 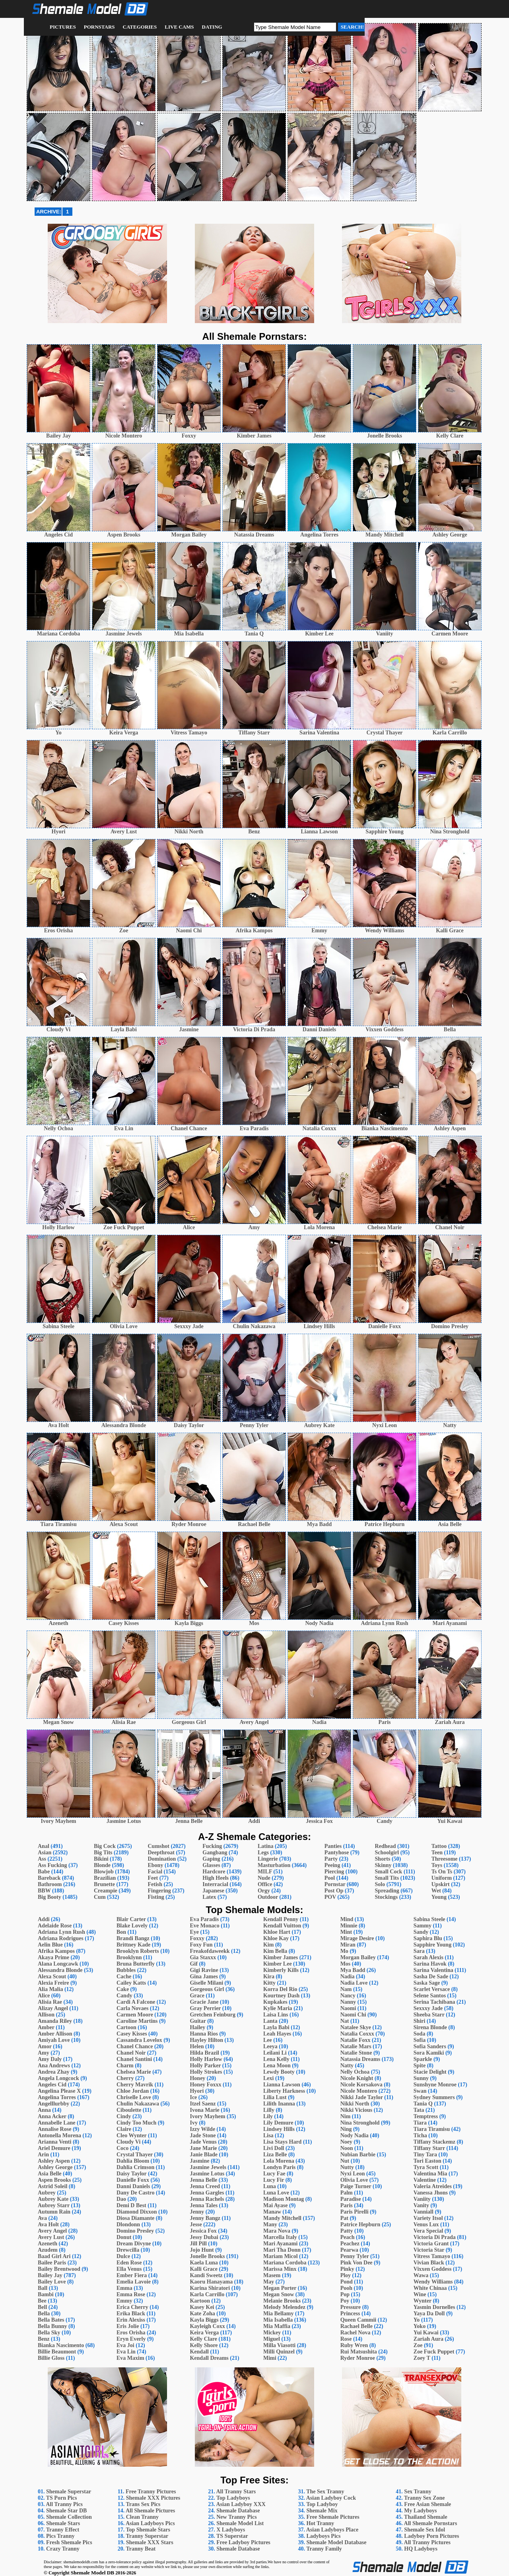 I want to click on Jessica Fox, so click(x=203, y=2231).